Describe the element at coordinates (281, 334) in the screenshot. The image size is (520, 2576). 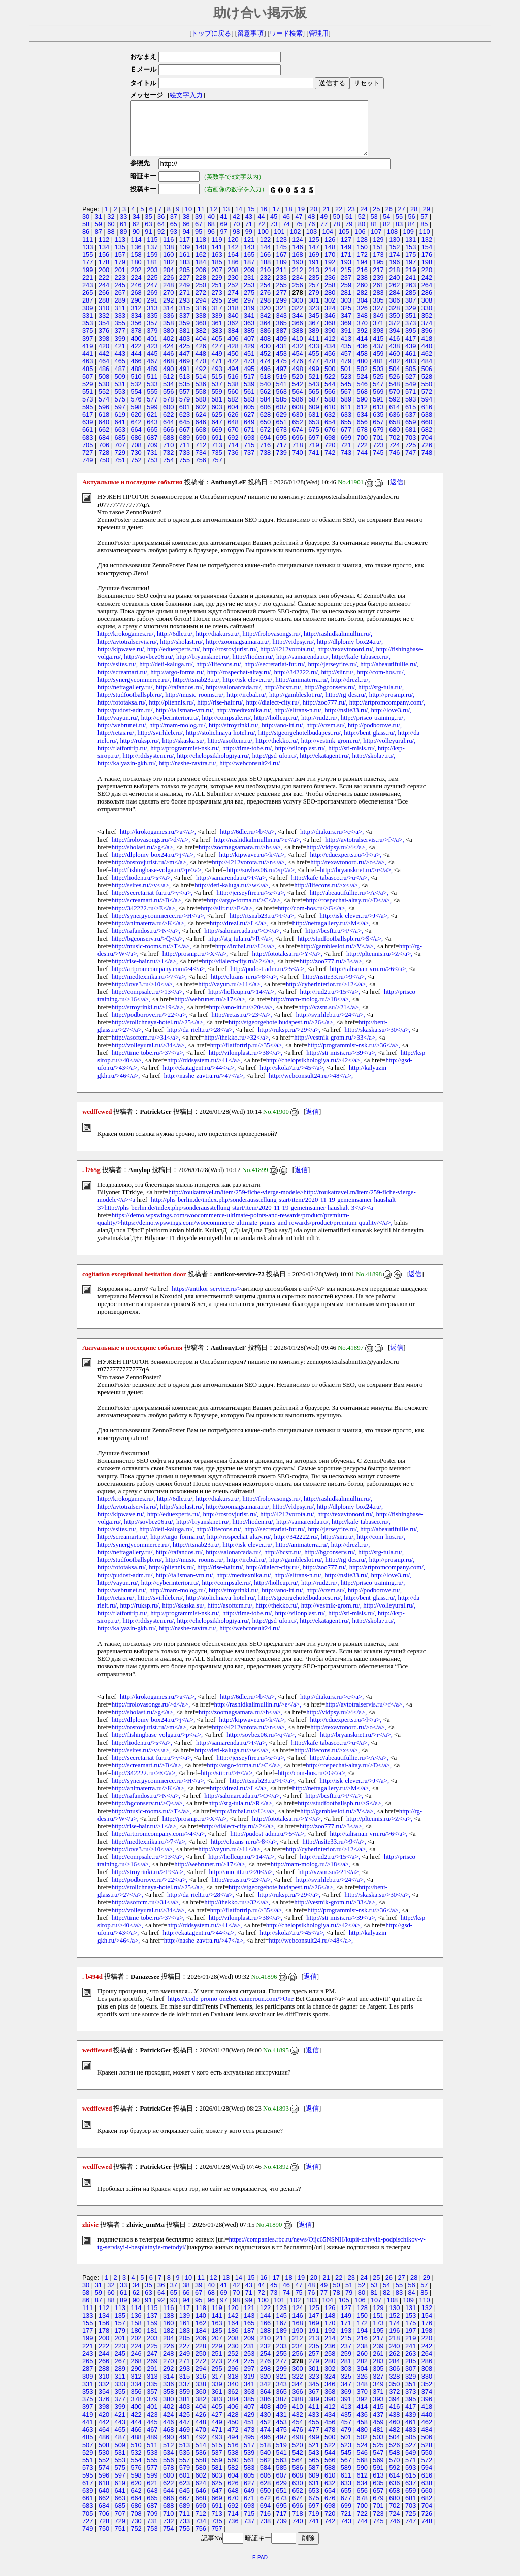
I see `365` at that location.